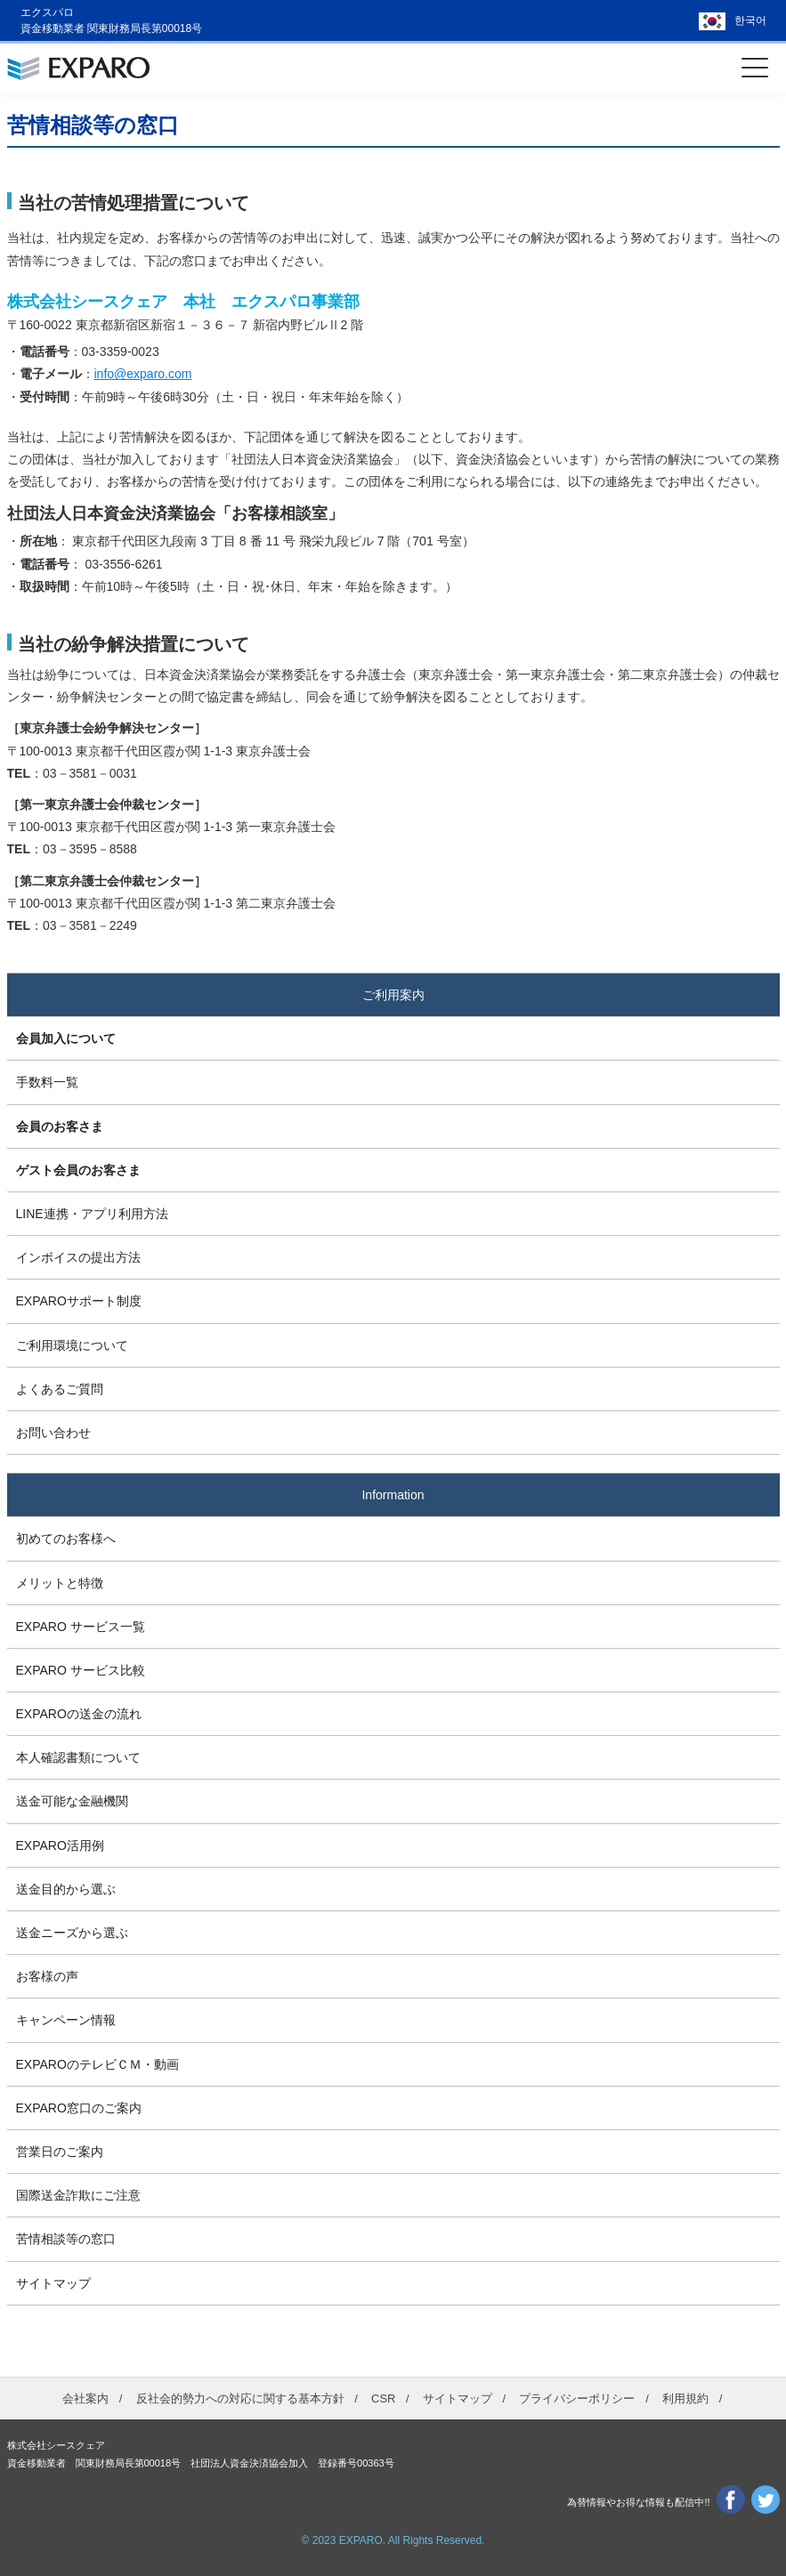  What do you see at coordinates (79, 2108) in the screenshot?
I see `EXPARO窓口のご案内` at bounding box center [79, 2108].